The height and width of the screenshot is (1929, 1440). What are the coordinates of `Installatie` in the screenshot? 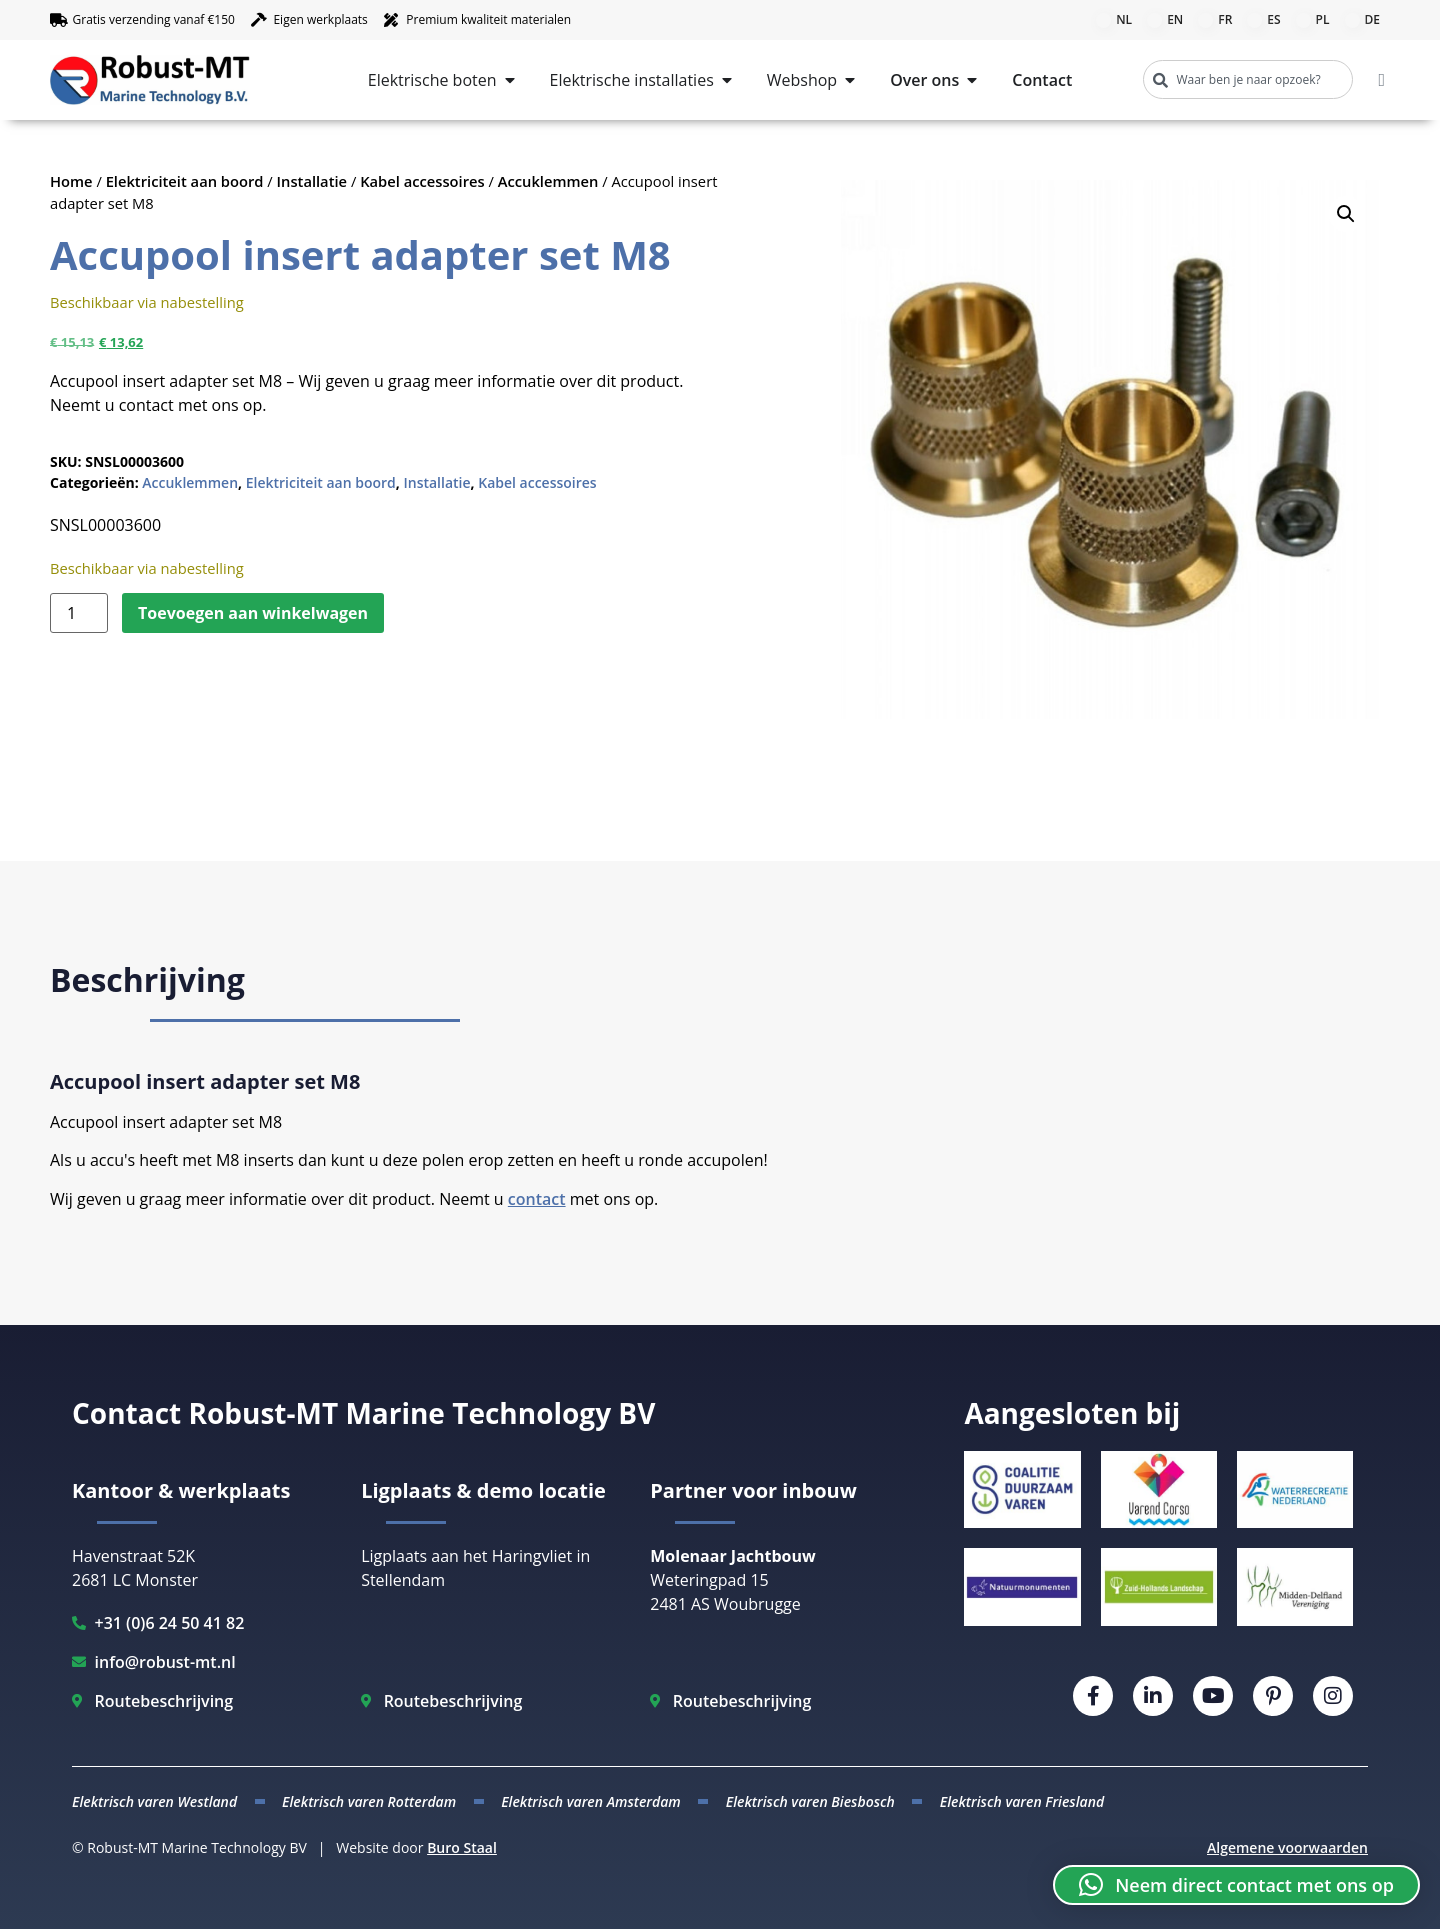 It's located at (312, 181).